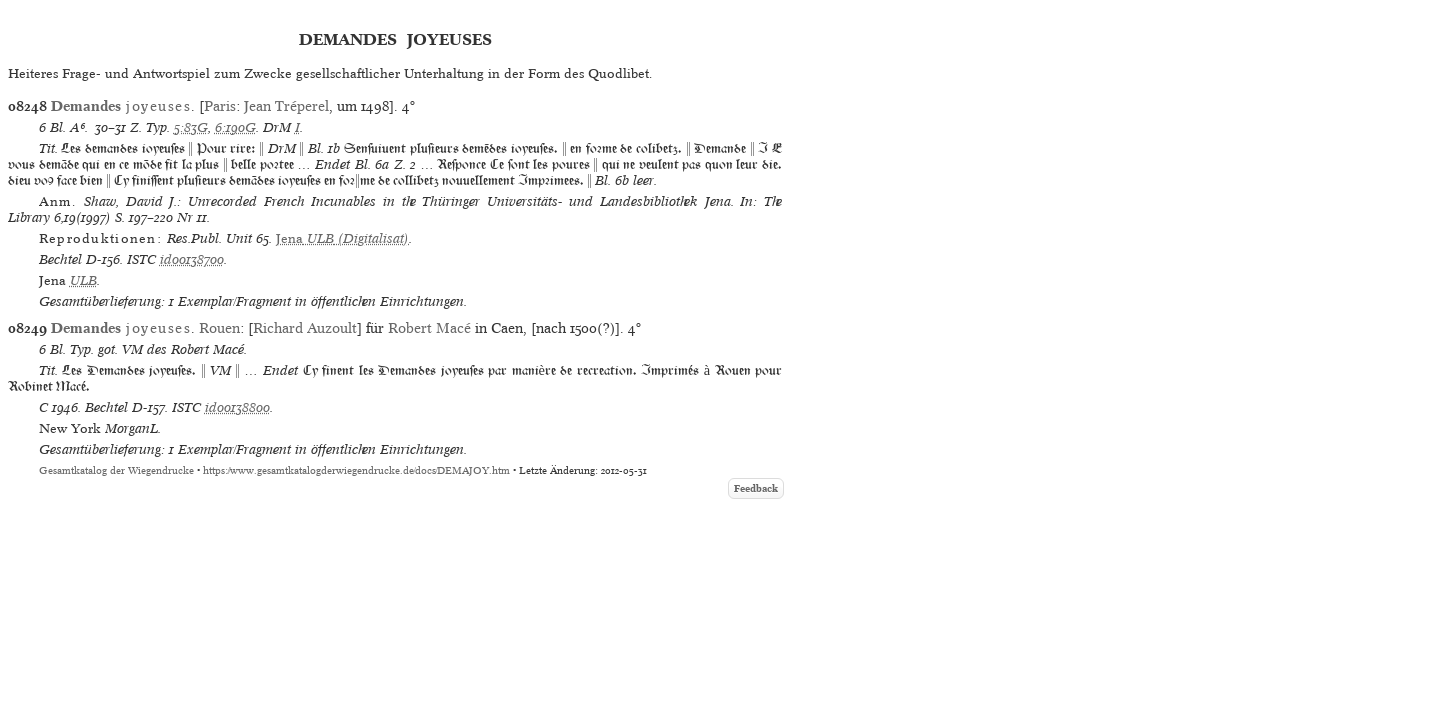 The width and height of the screenshot is (1440, 720). I want to click on https://www.gesamtkatalogderwiegendrucke.de/docs/DEMAJOY.htm, so click(356, 470).